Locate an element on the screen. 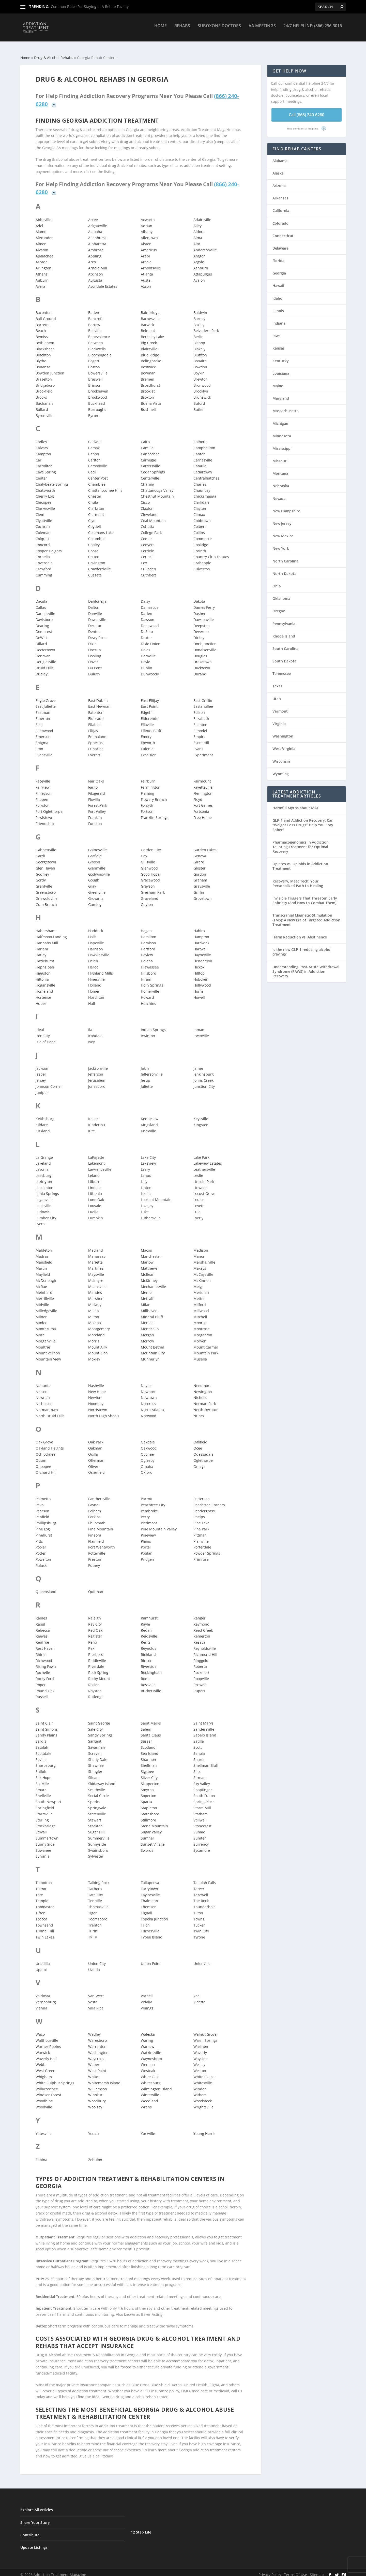 The height and width of the screenshot is (2576, 366). Merrillville is located at coordinates (45, 1294).